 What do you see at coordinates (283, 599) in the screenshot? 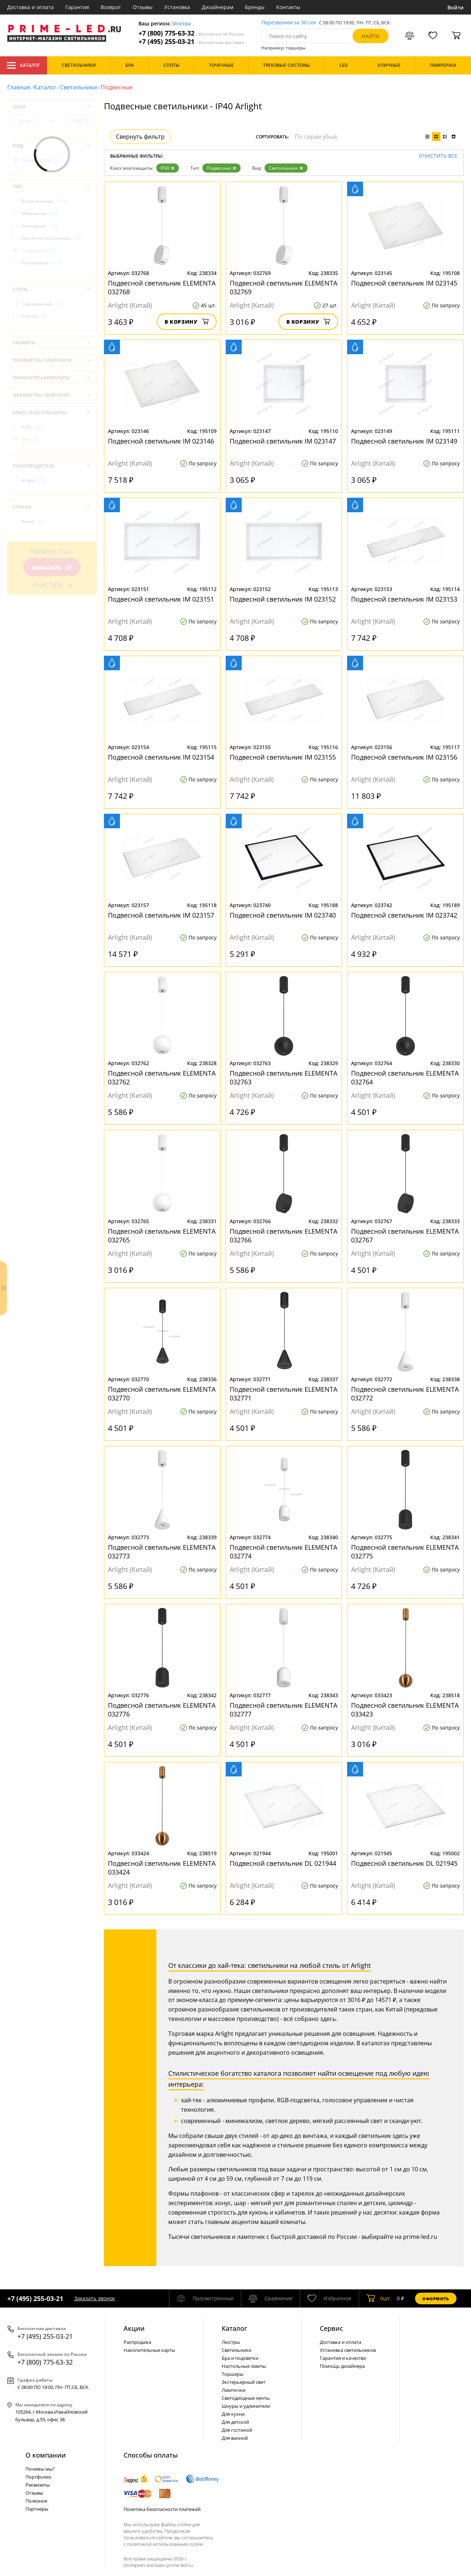
I see `Подвесной светильник IM 023152` at bounding box center [283, 599].